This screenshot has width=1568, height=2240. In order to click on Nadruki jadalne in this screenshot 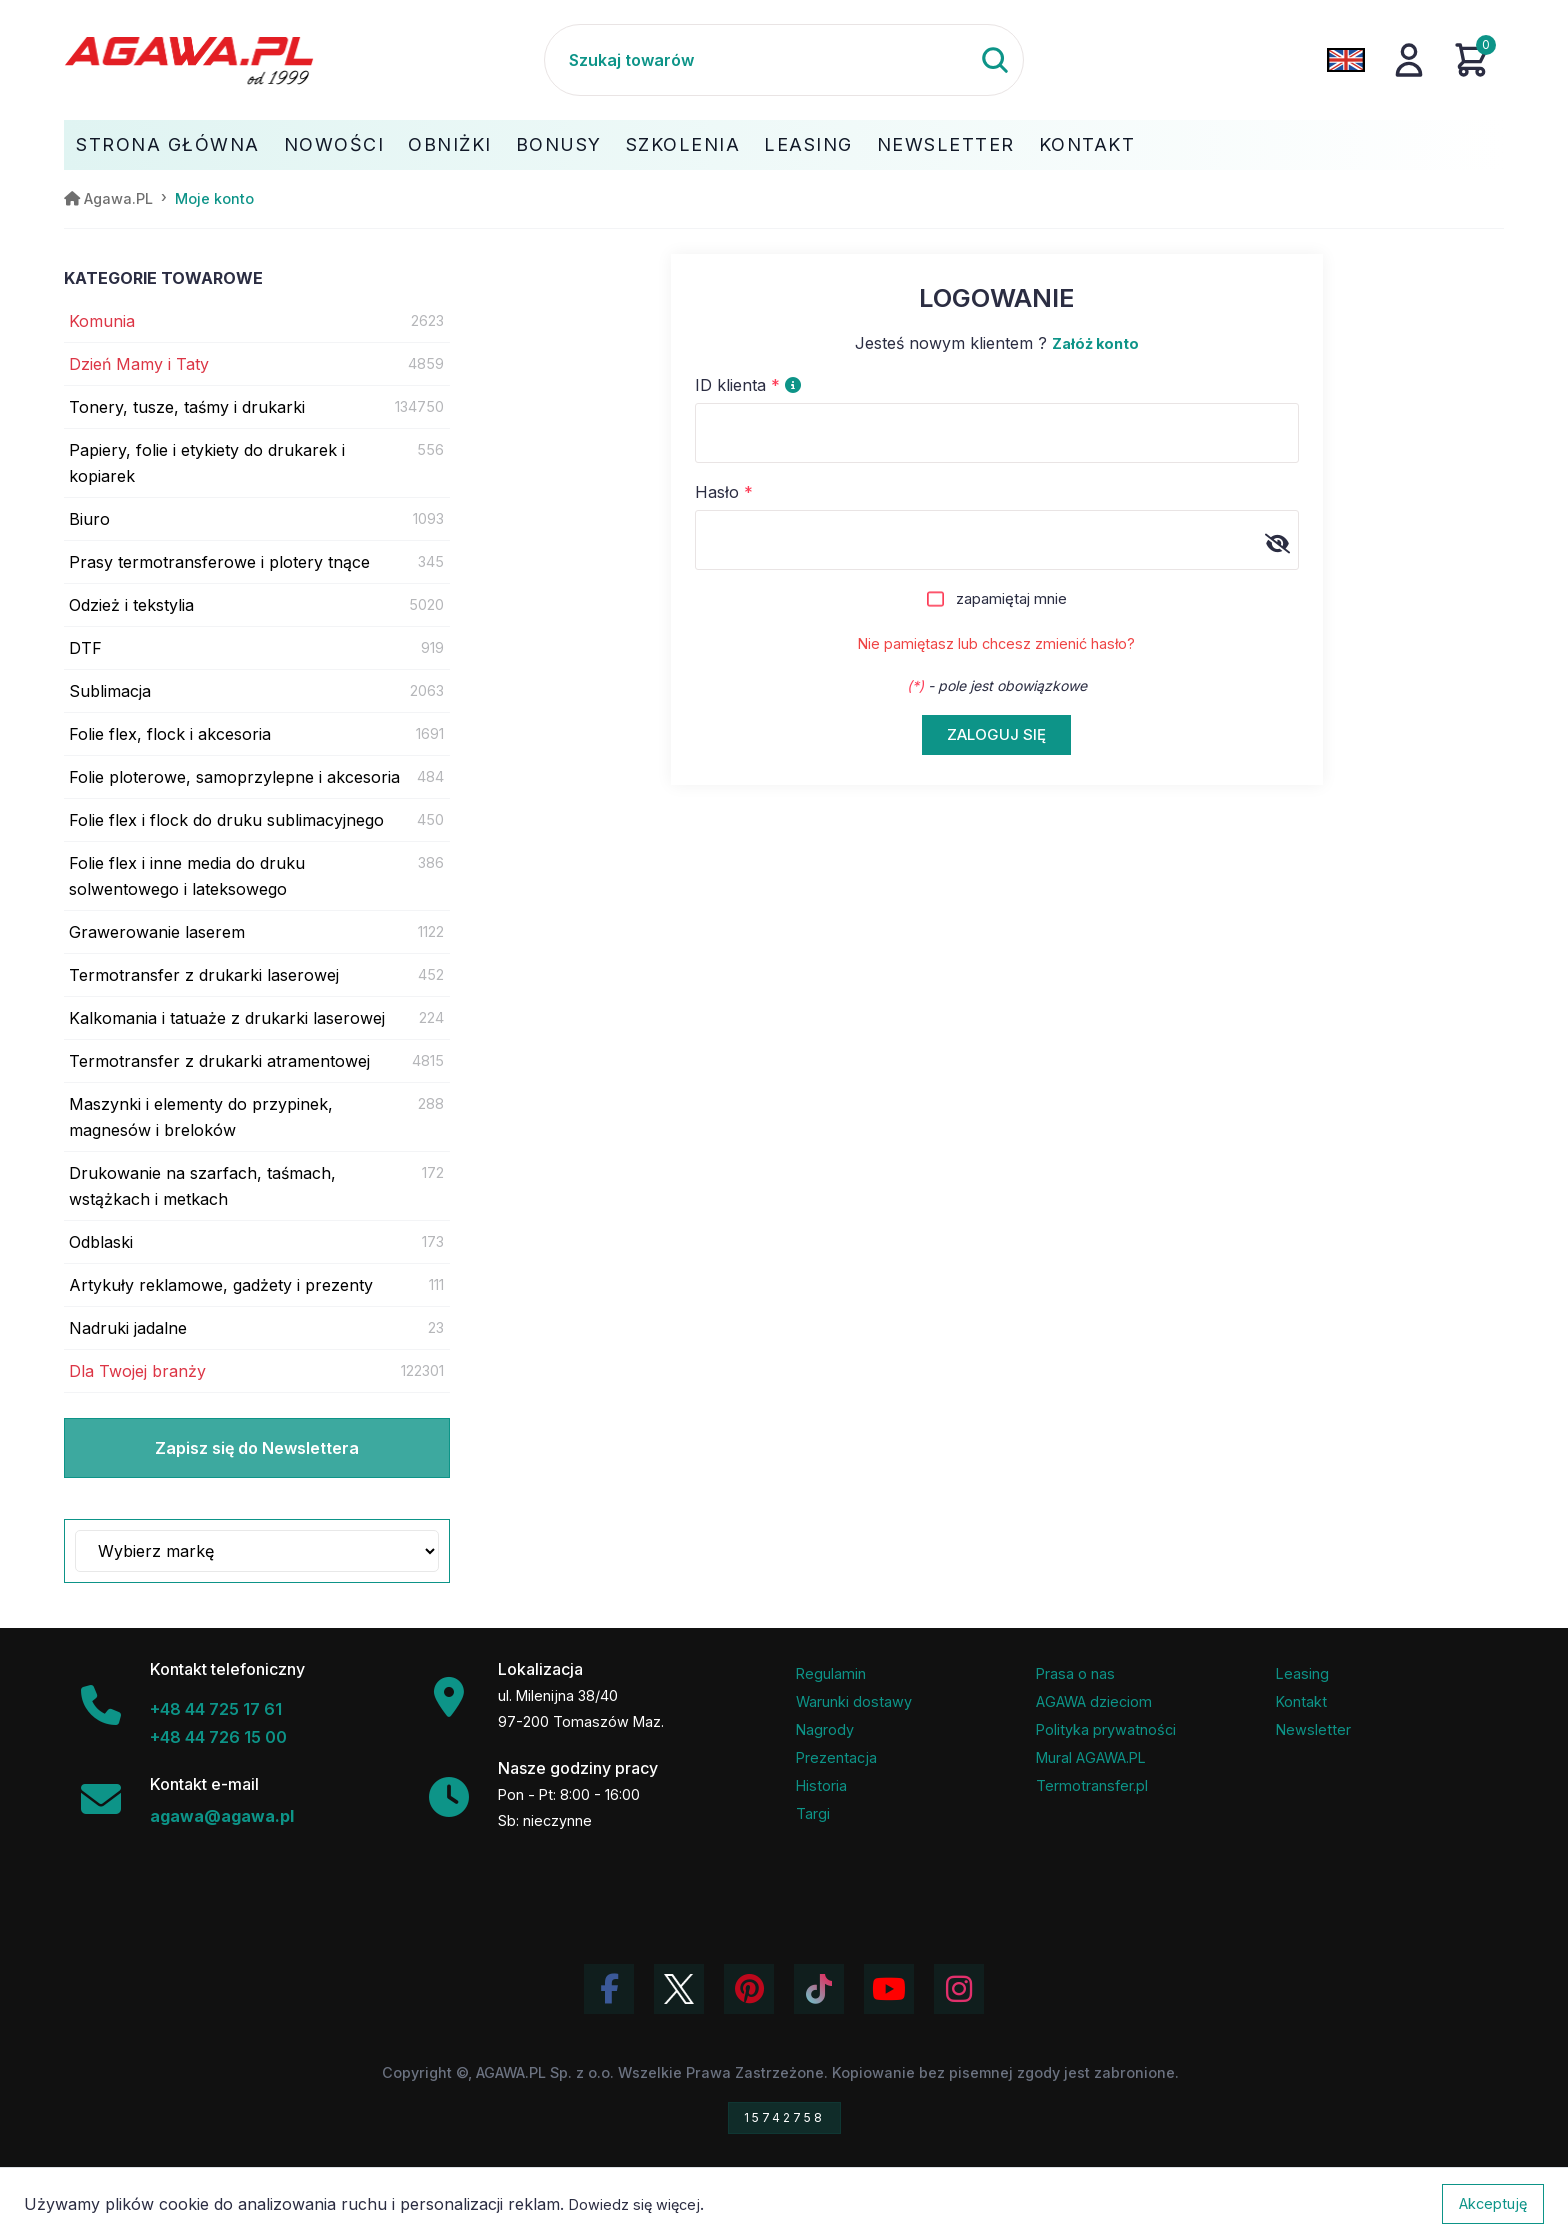, I will do `click(128, 1328)`.